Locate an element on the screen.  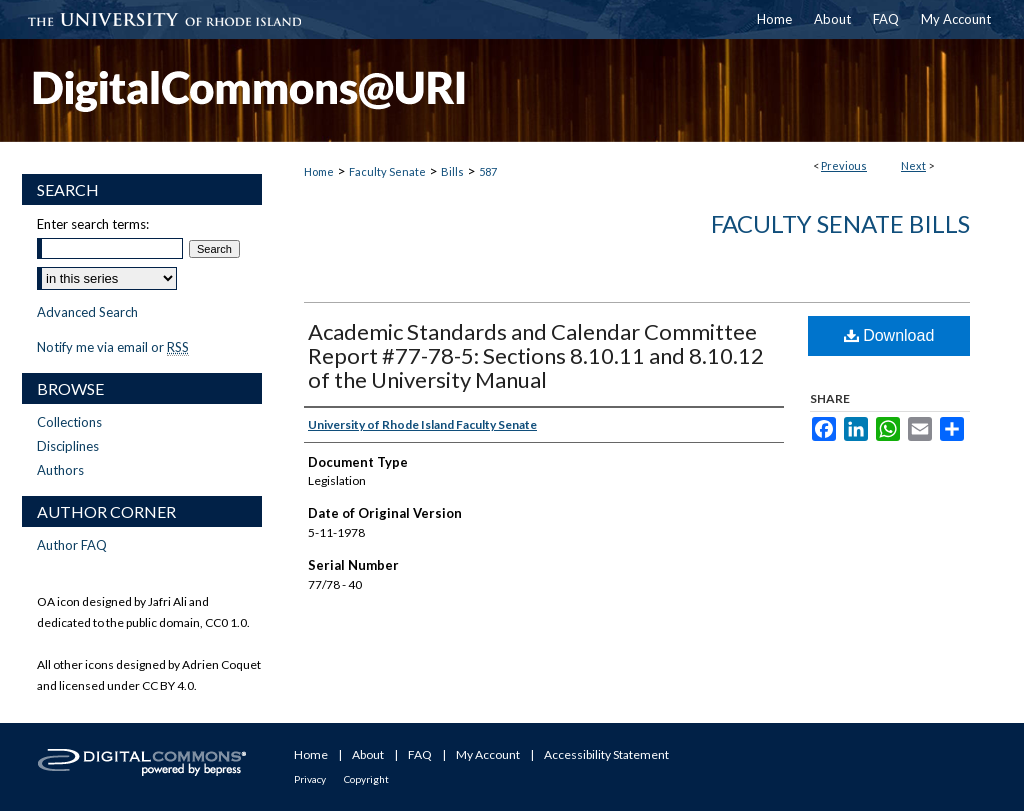
FAQ is located at coordinates (420, 754).